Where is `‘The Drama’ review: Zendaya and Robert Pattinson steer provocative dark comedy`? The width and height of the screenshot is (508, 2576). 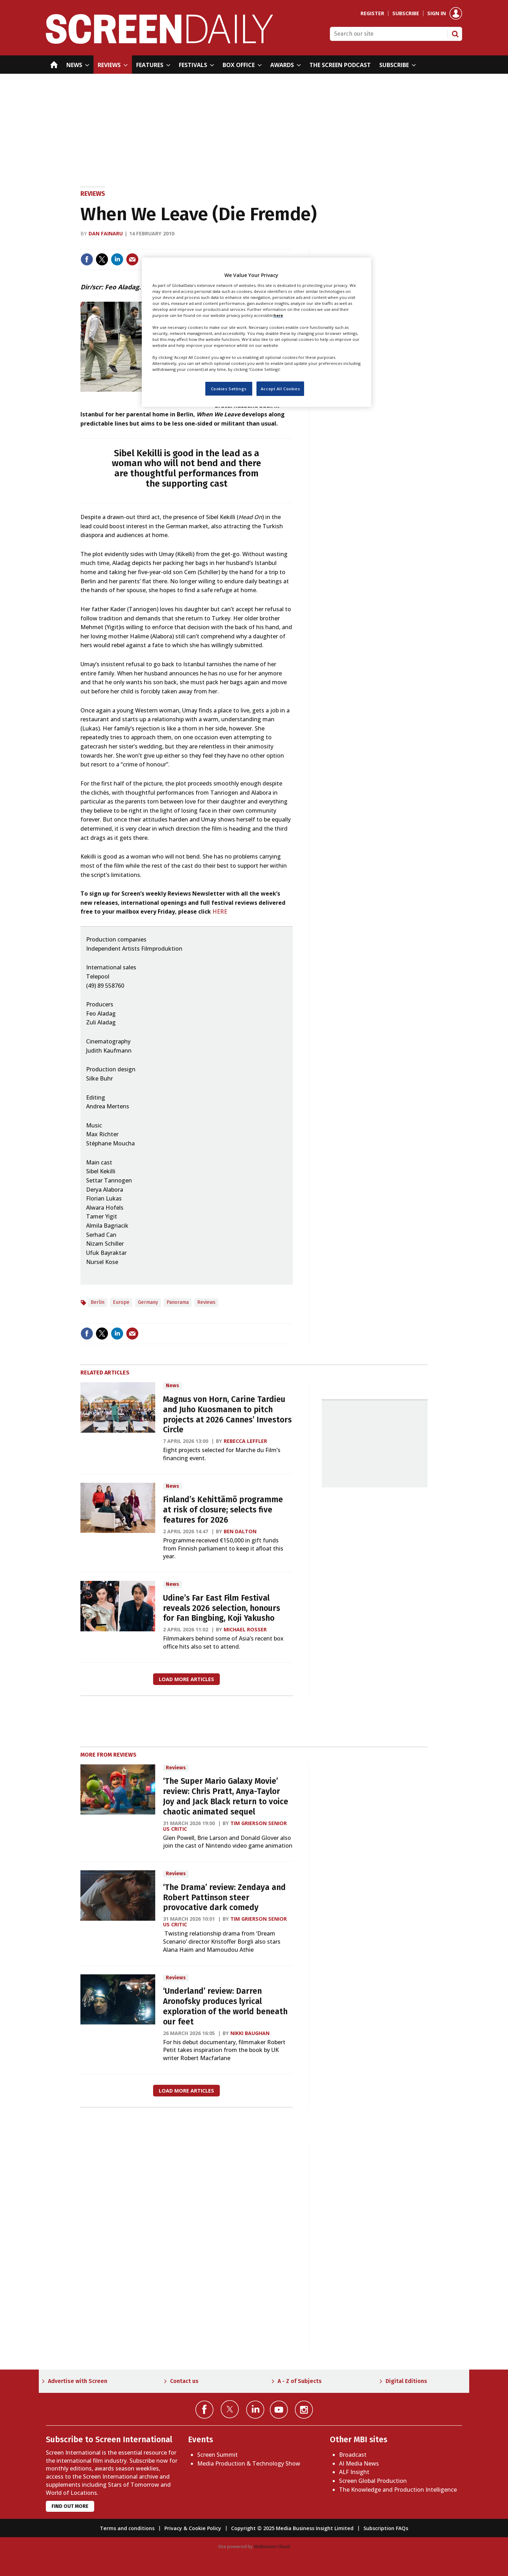
‘The Drama’ review: Zendaya and Robert Pattinson steer provocative dark comedy is located at coordinates (224, 1898).